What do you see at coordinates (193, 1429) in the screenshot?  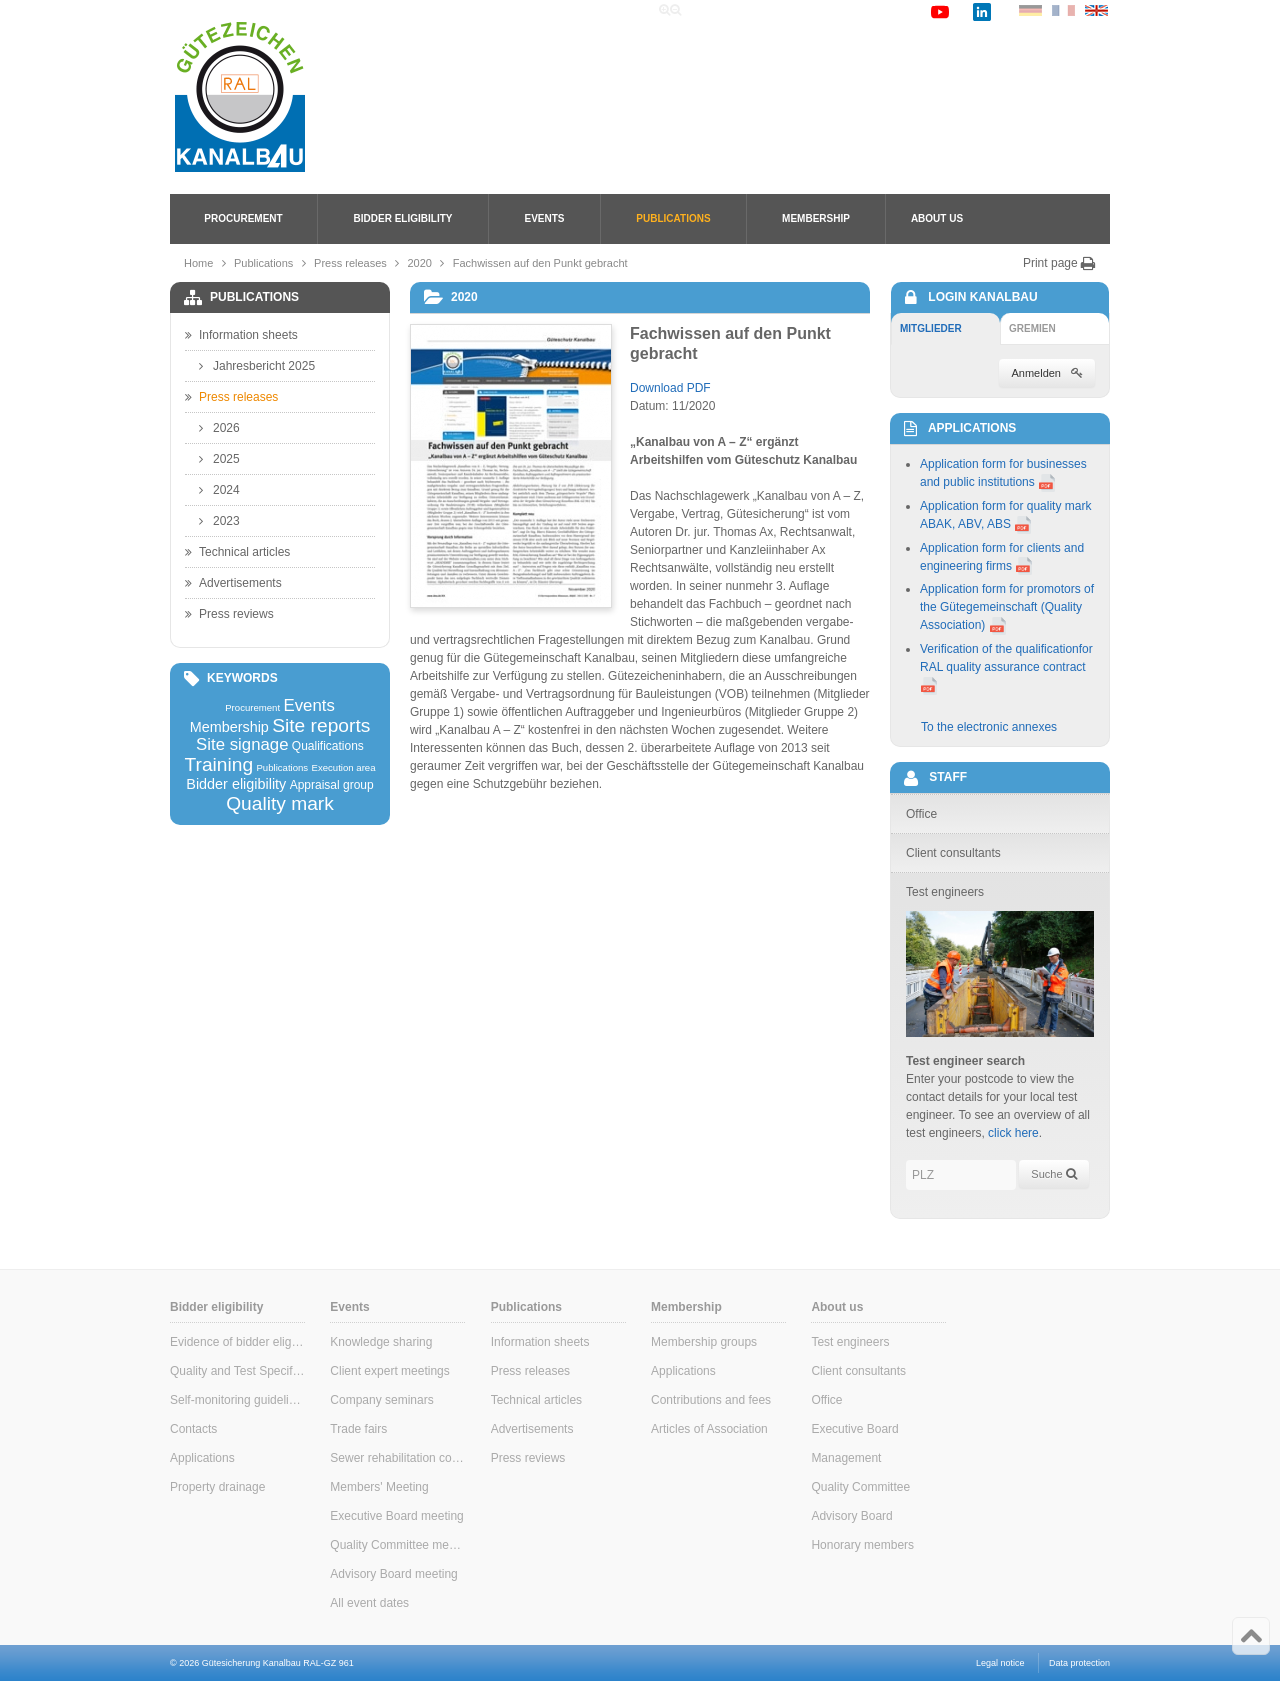 I see `Contacts` at bounding box center [193, 1429].